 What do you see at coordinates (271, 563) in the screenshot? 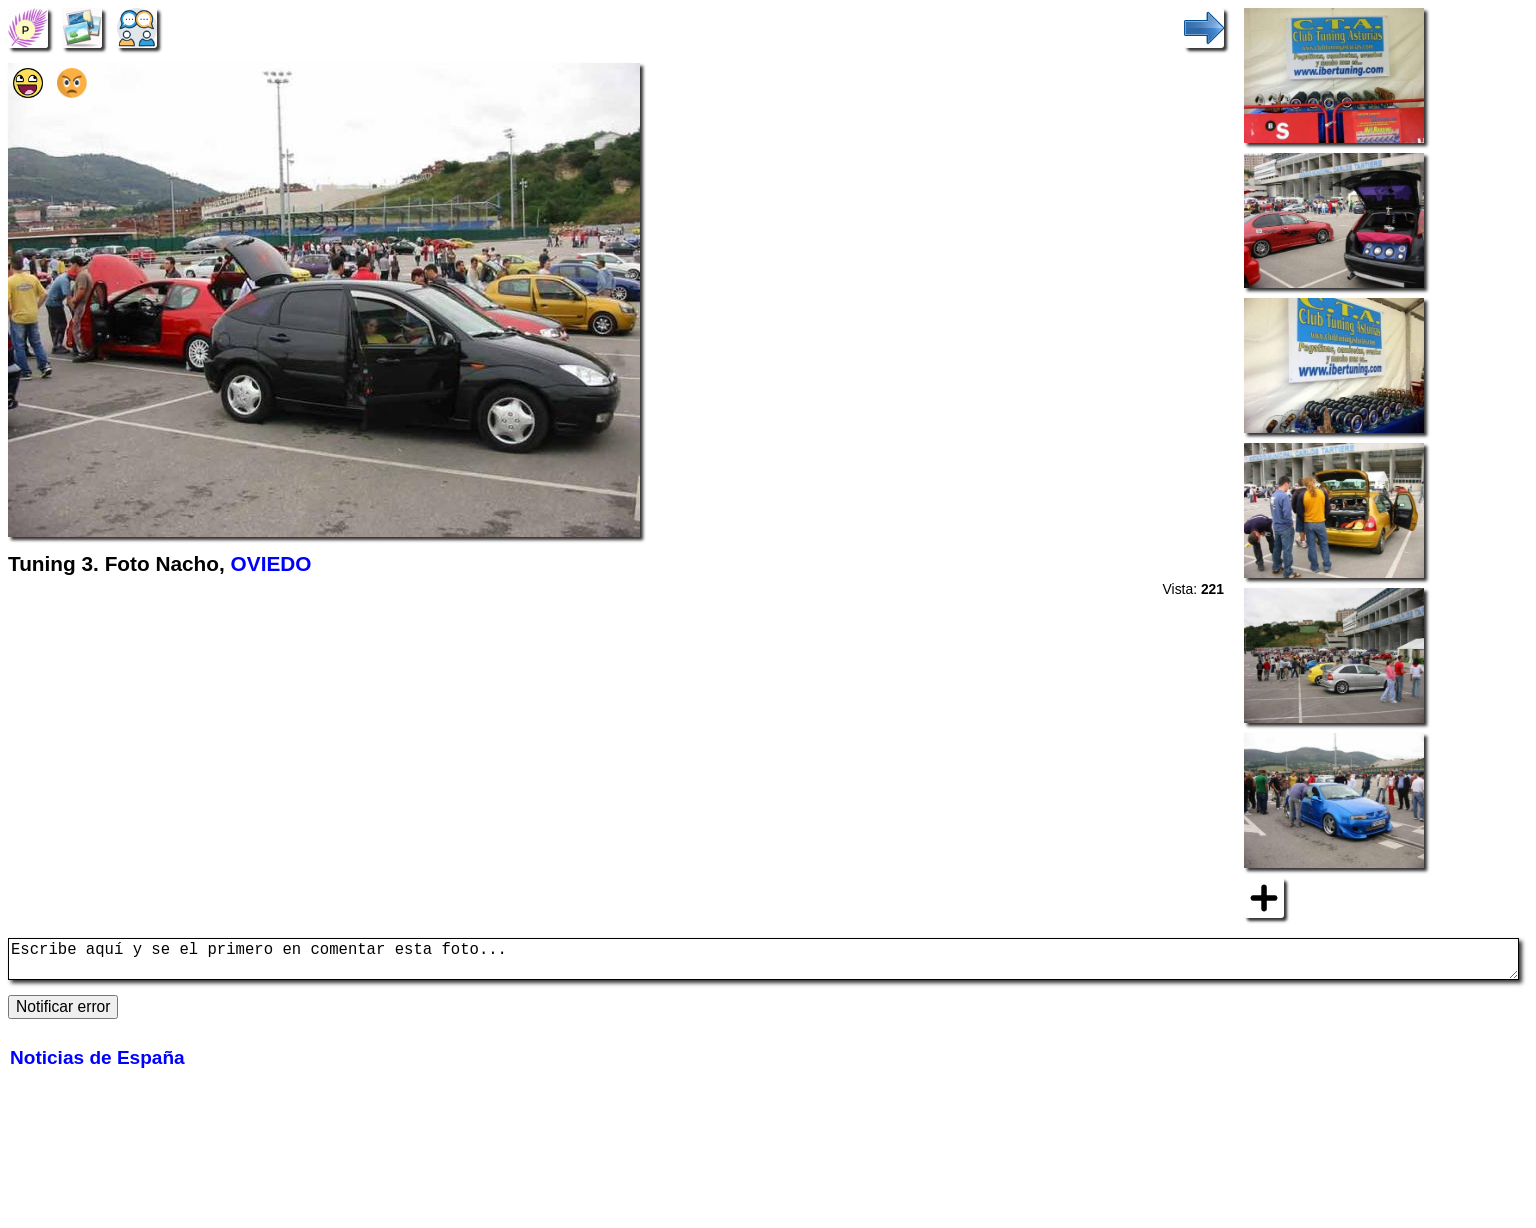
I see `OVIEDO` at bounding box center [271, 563].